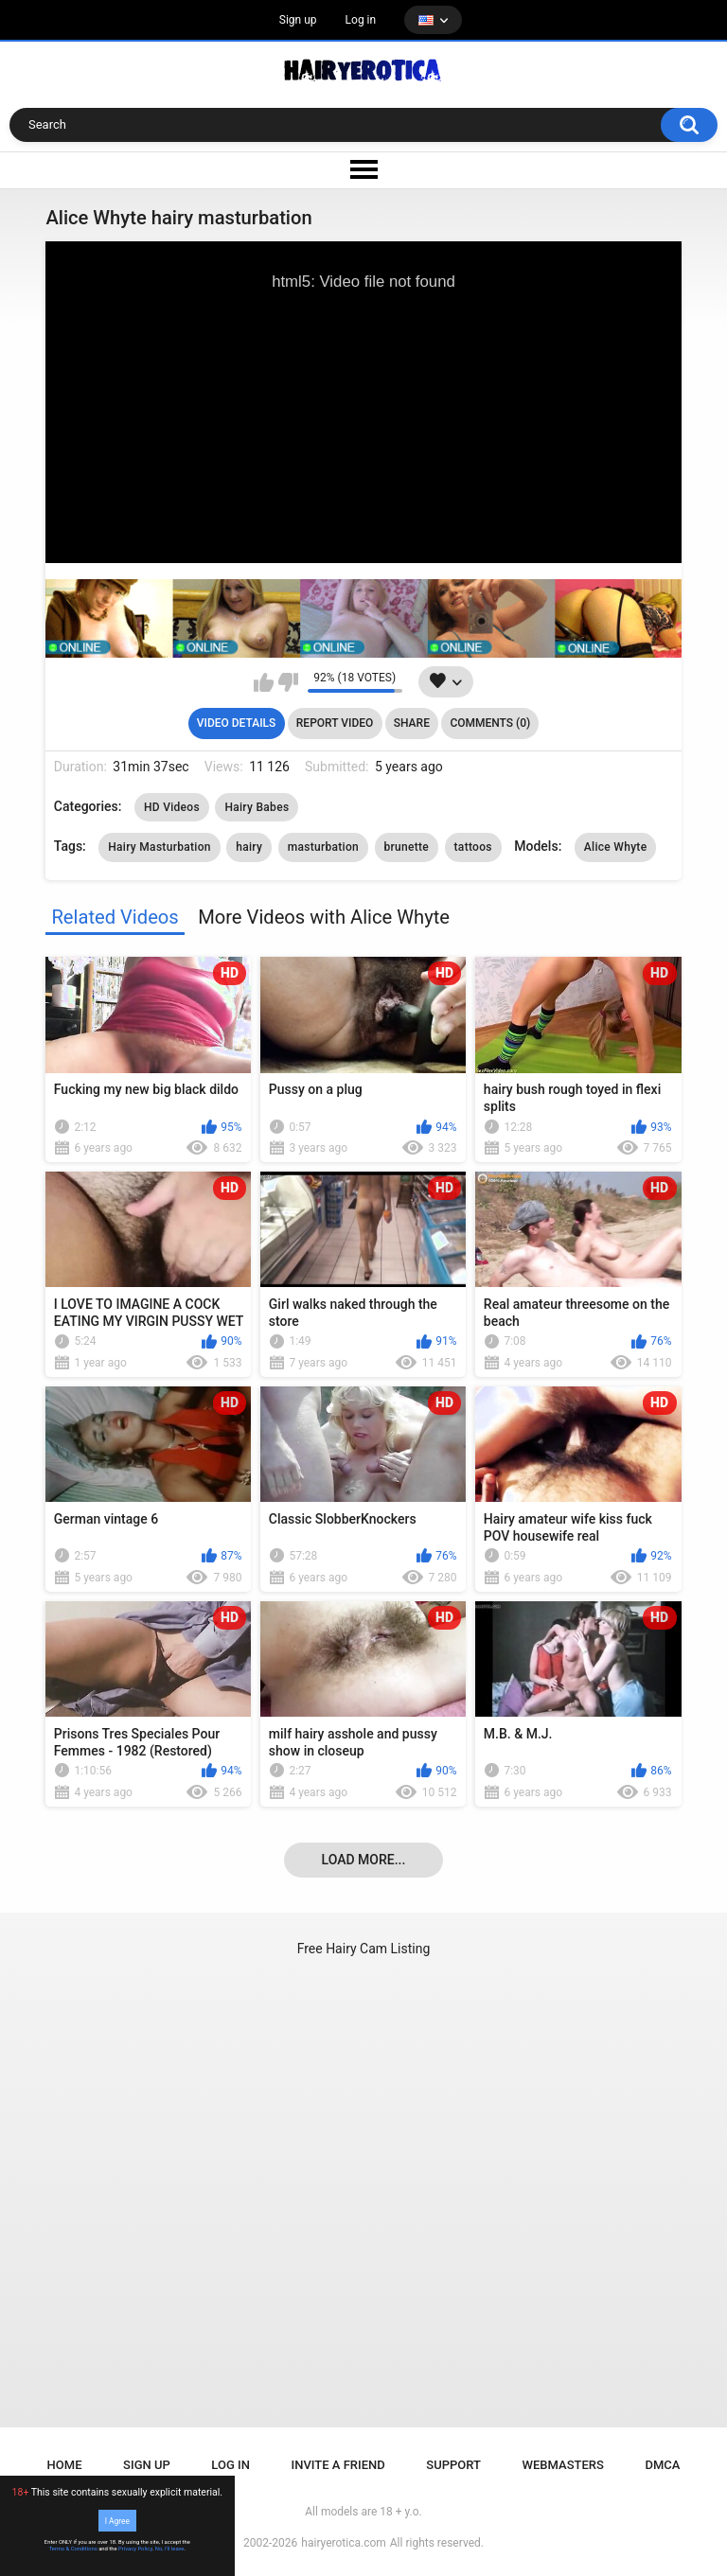 This screenshot has width=727, height=2576. Describe the element at coordinates (615, 847) in the screenshot. I see `Alice Whyte` at that location.